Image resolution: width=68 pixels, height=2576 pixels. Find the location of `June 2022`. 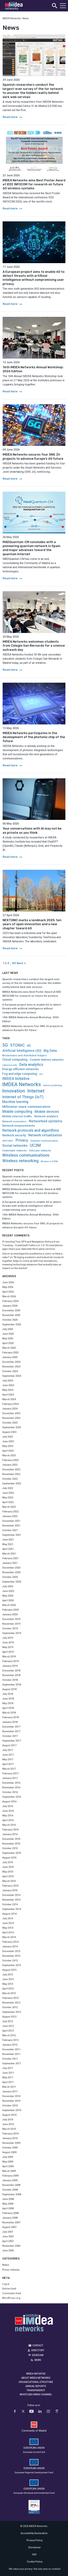

June 2022 is located at coordinates (8, 1492).